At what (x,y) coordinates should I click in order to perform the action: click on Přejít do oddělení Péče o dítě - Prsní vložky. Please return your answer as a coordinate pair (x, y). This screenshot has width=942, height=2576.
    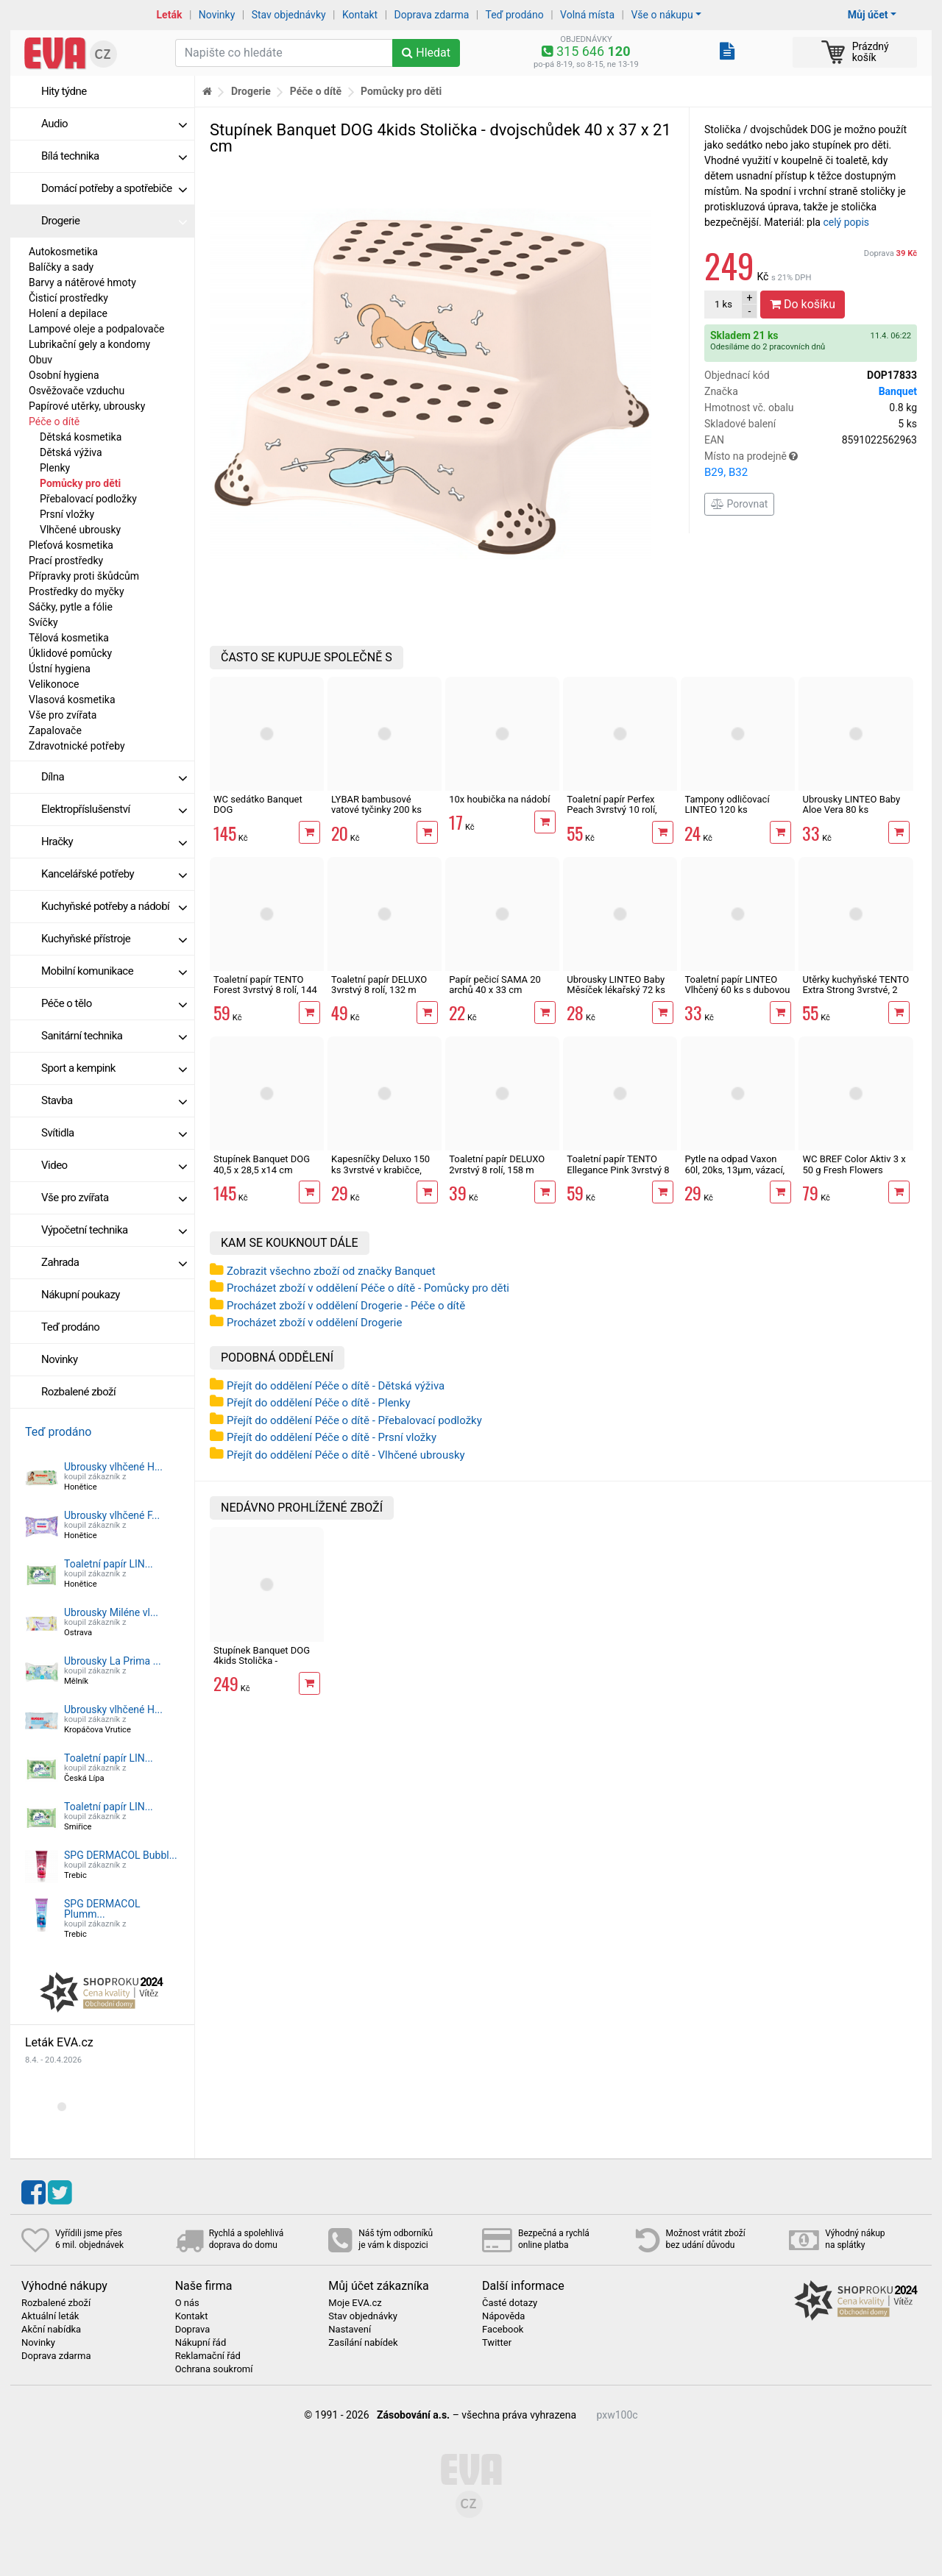
    Looking at the image, I should click on (331, 1437).